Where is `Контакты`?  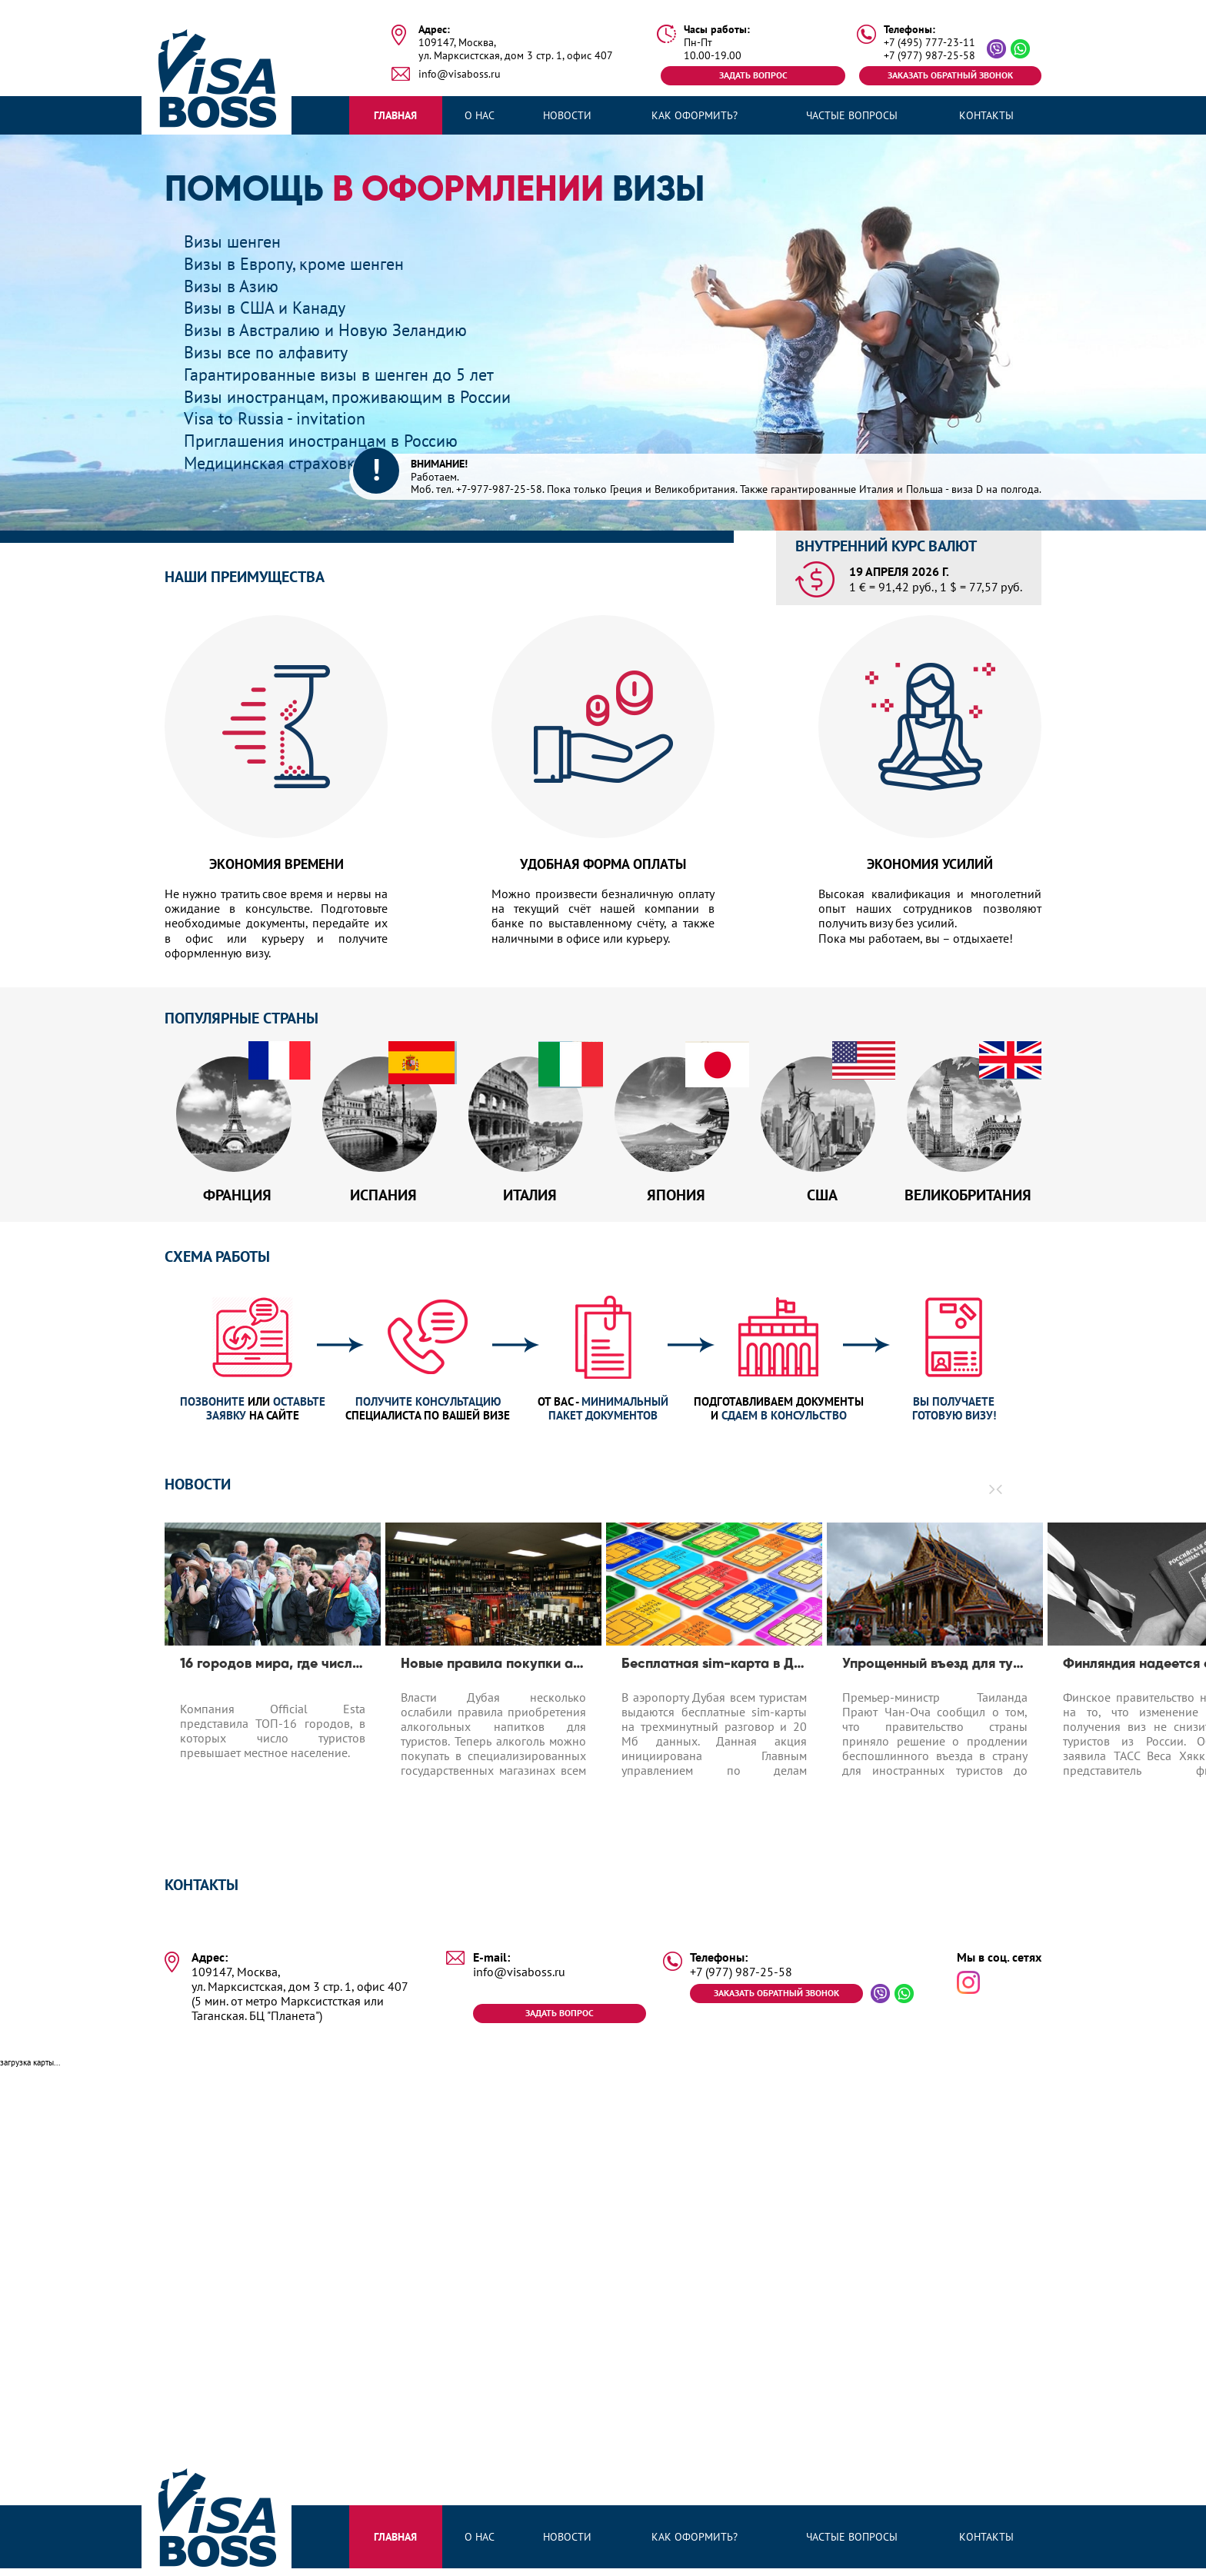
Контакты is located at coordinates (986, 115).